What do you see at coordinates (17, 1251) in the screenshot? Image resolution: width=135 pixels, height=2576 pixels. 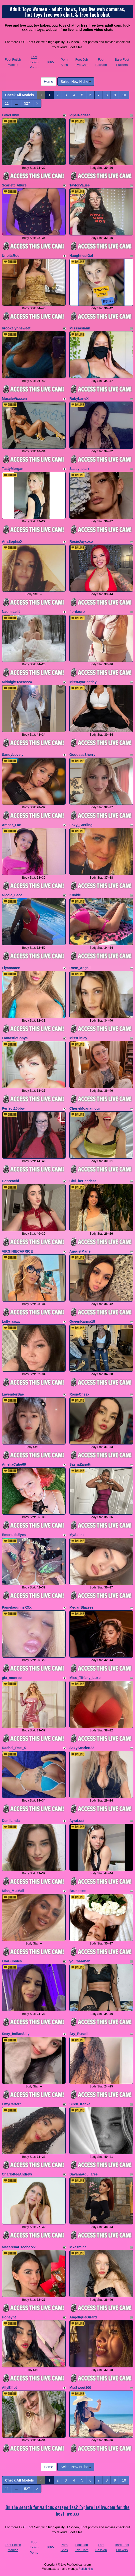 I see `VIRGINIECAPRICE` at bounding box center [17, 1251].